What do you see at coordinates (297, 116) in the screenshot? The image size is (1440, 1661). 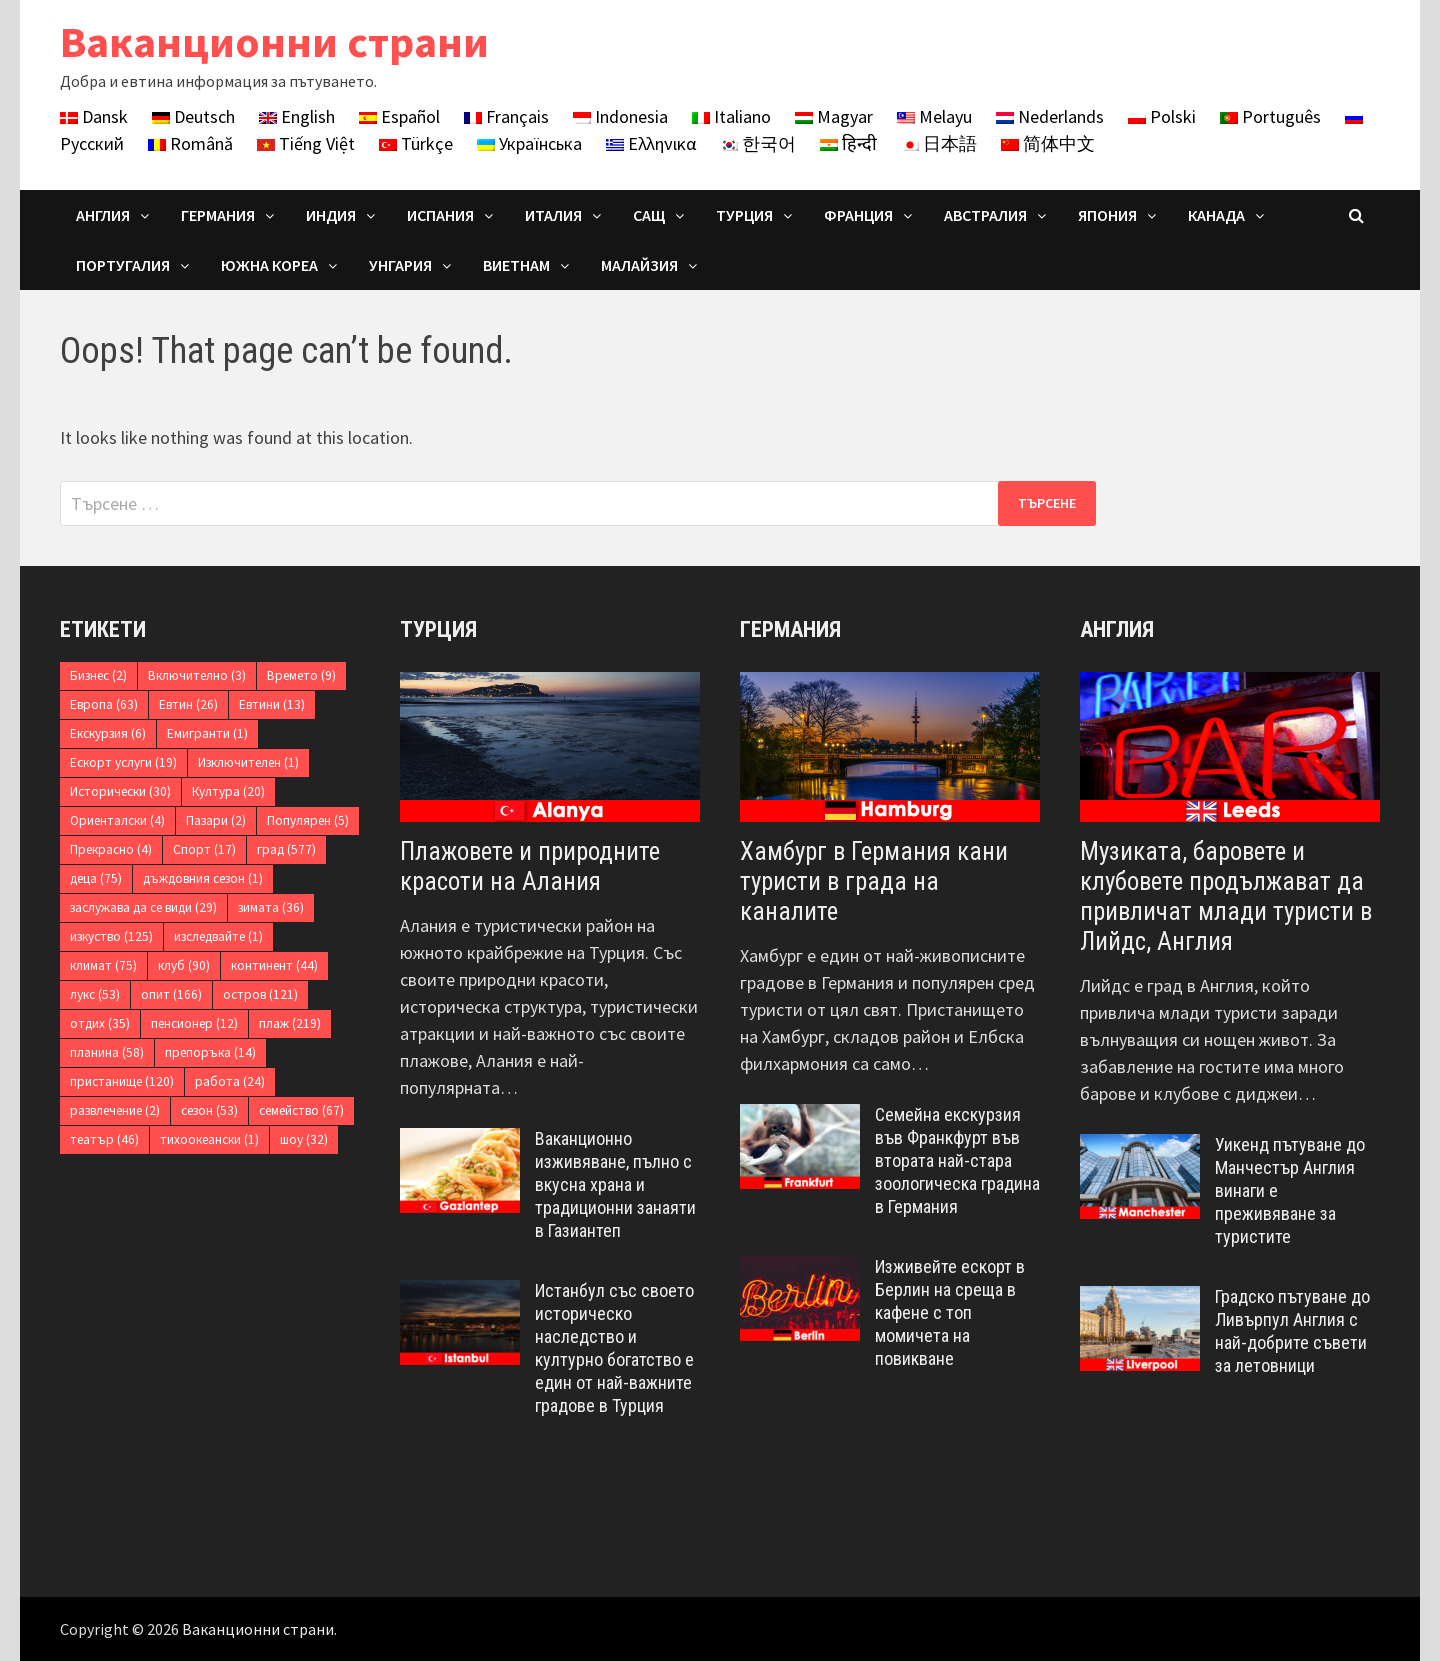 I see `English` at bounding box center [297, 116].